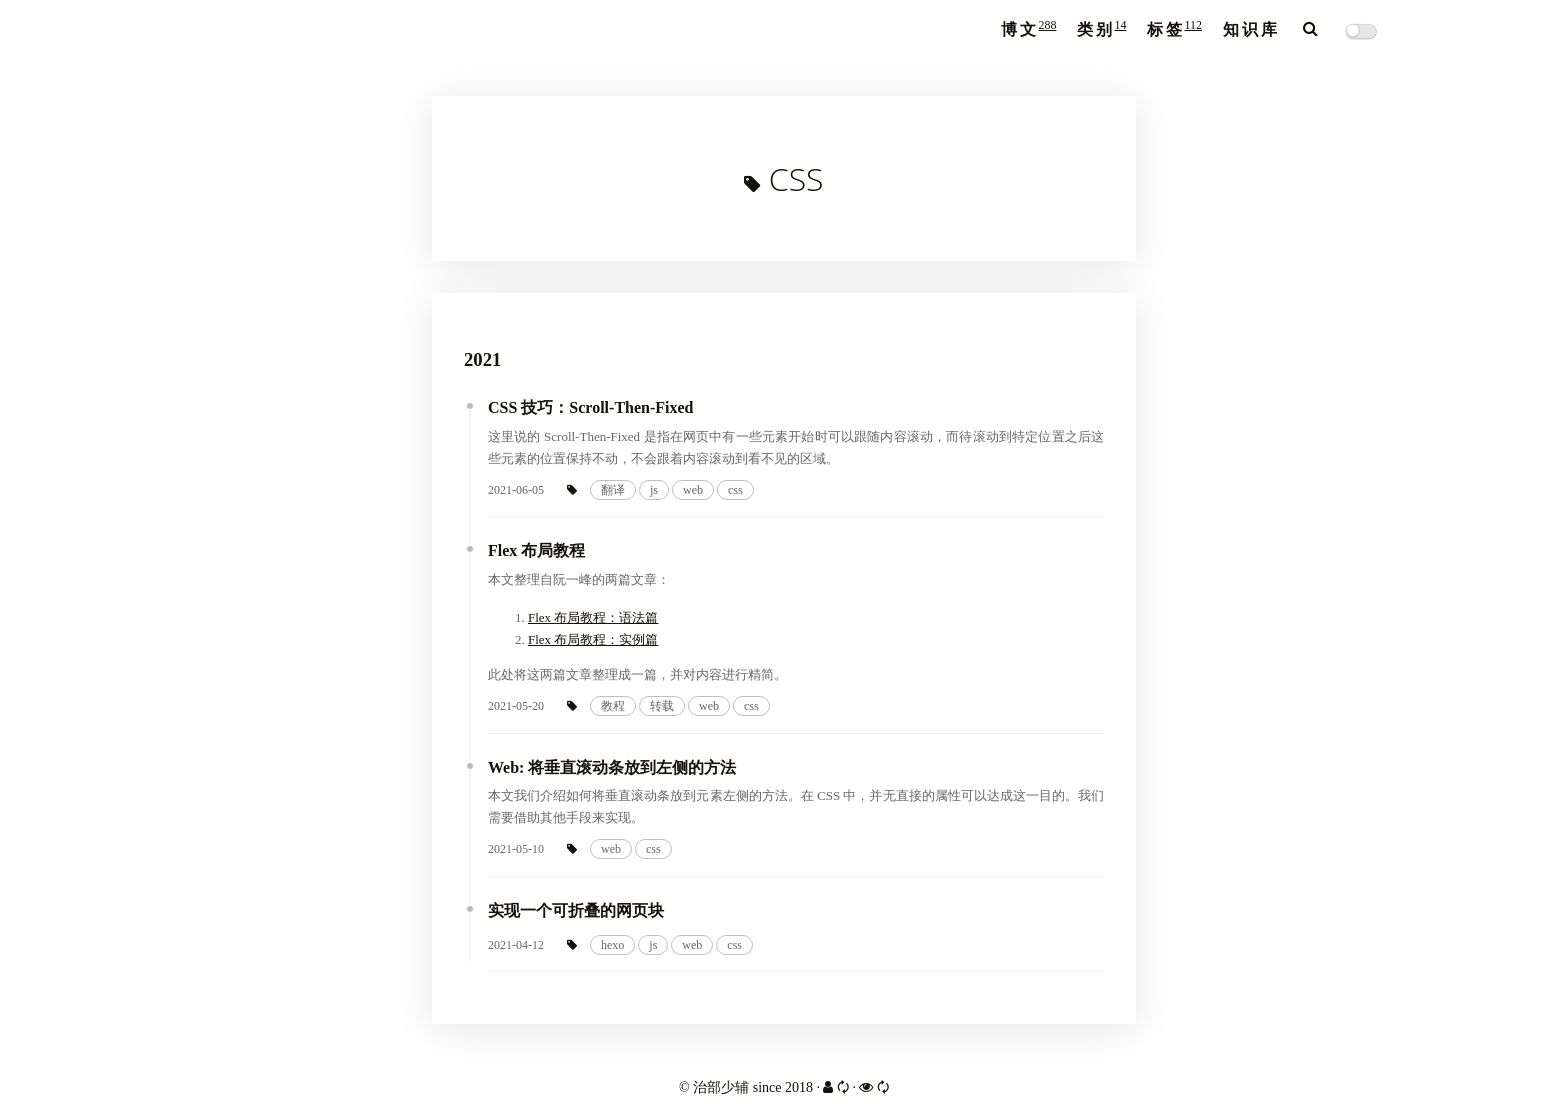 Image resolution: width=1568 pixels, height=1120 pixels. What do you see at coordinates (612, 945) in the screenshot?
I see `hexo` at bounding box center [612, 945].